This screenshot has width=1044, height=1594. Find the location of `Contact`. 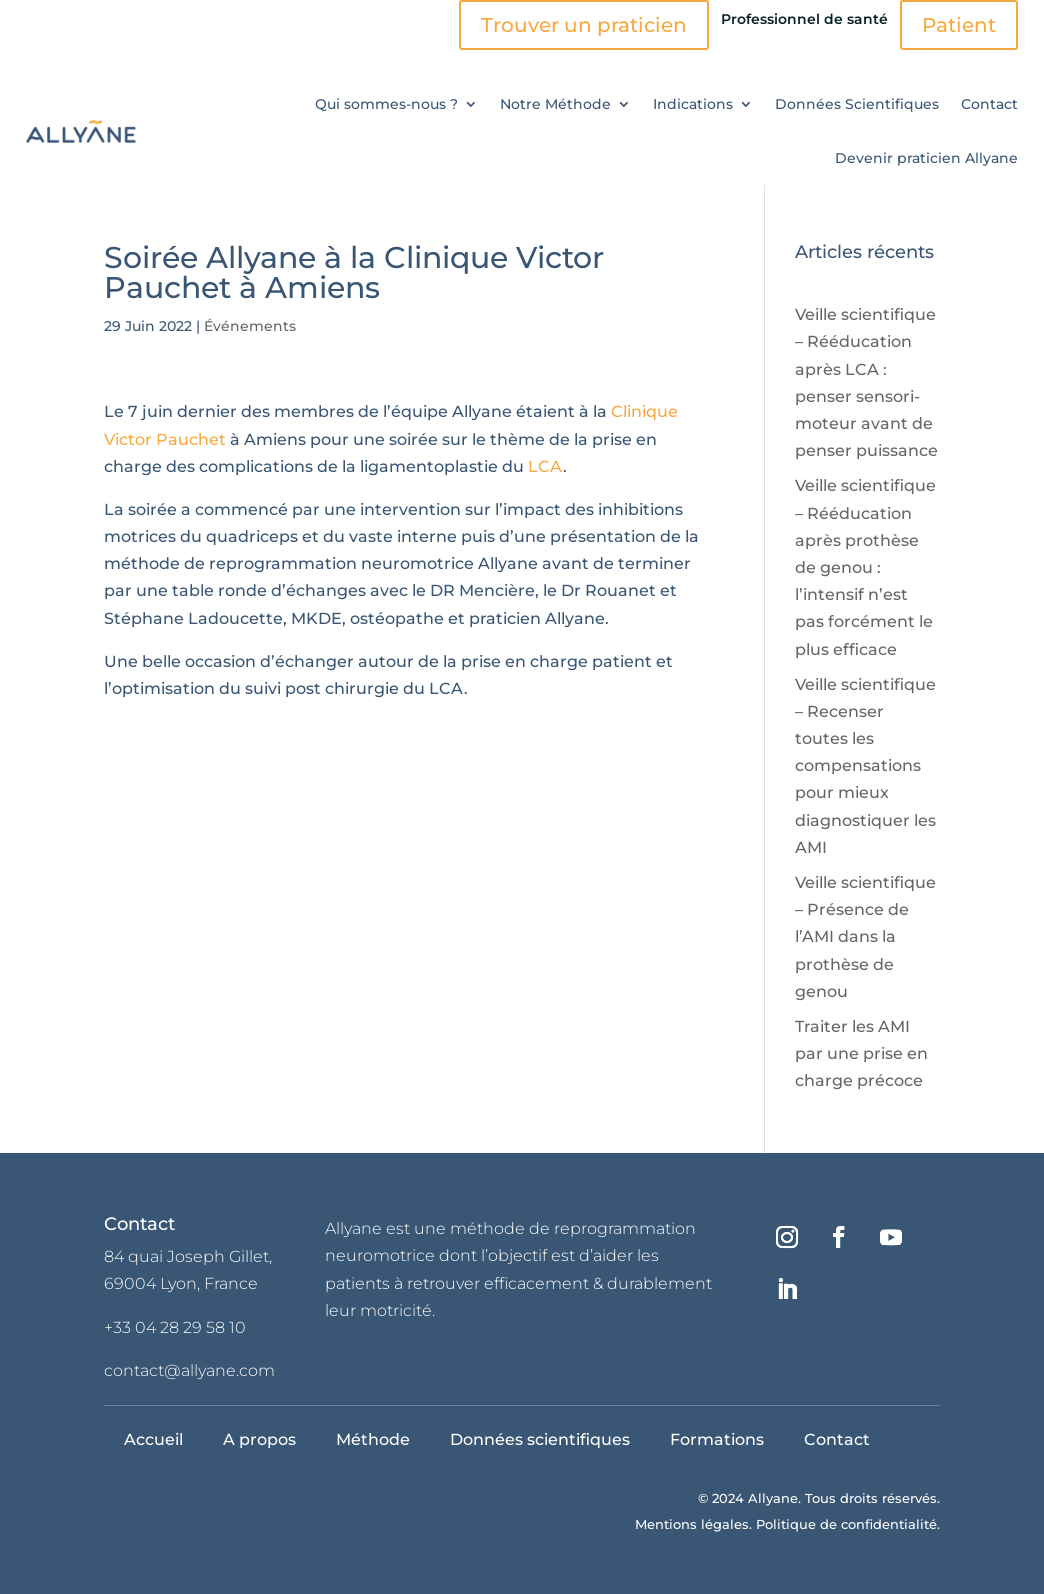

Contact is located at coordinates (989, 104).